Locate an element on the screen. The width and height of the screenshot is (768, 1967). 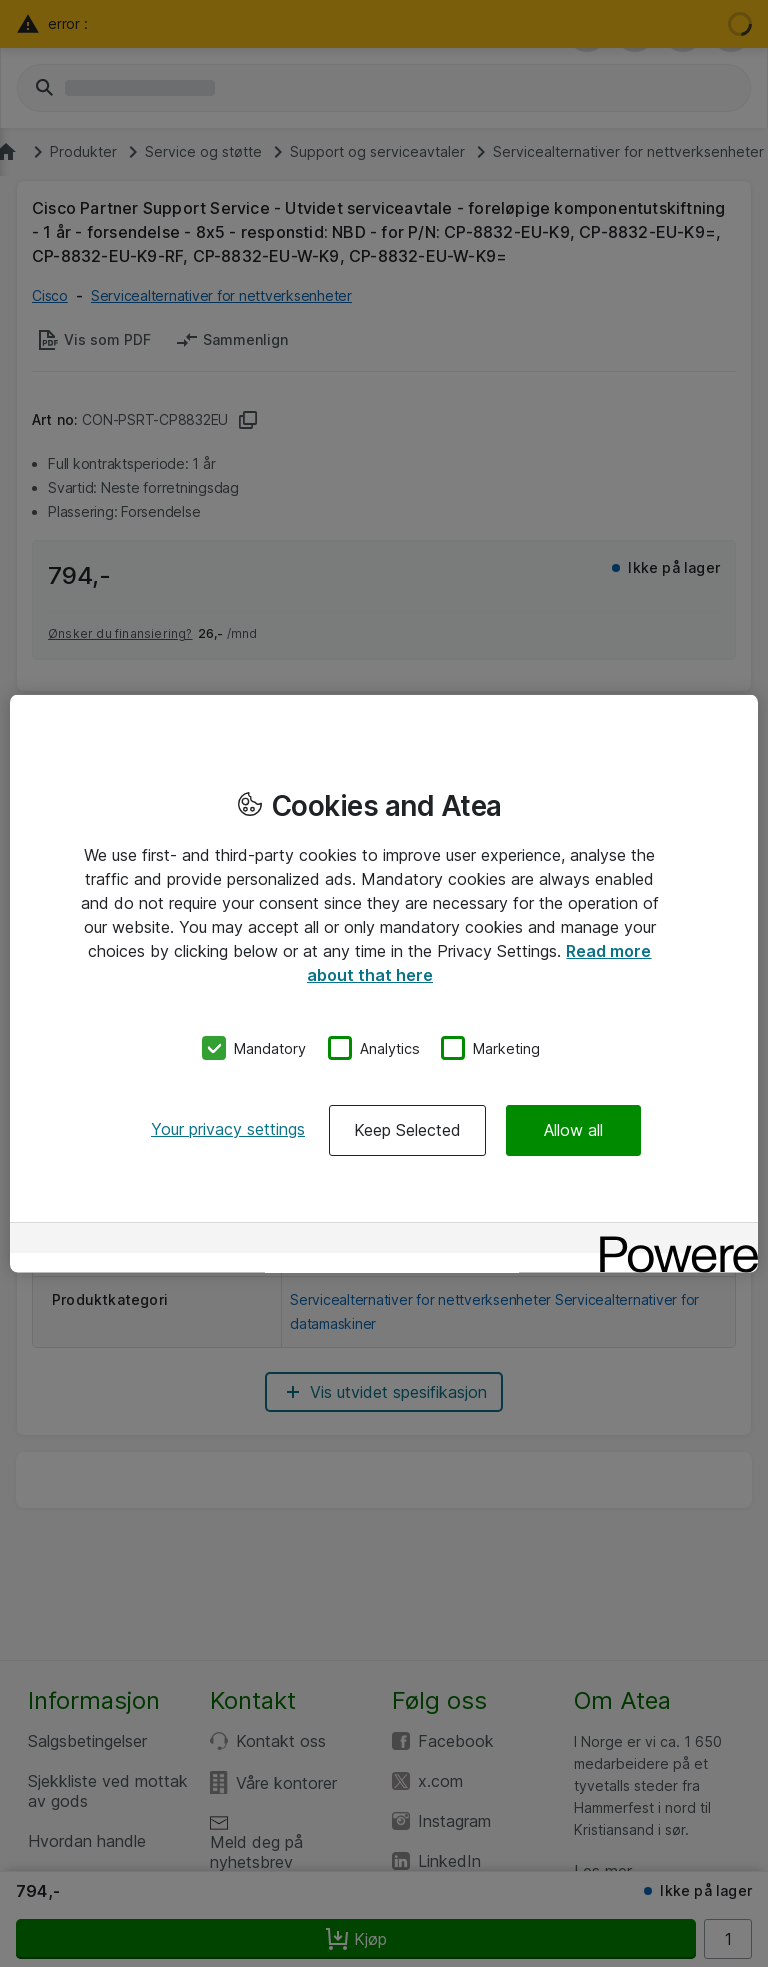
[region] is located at coordinates (384, 983).